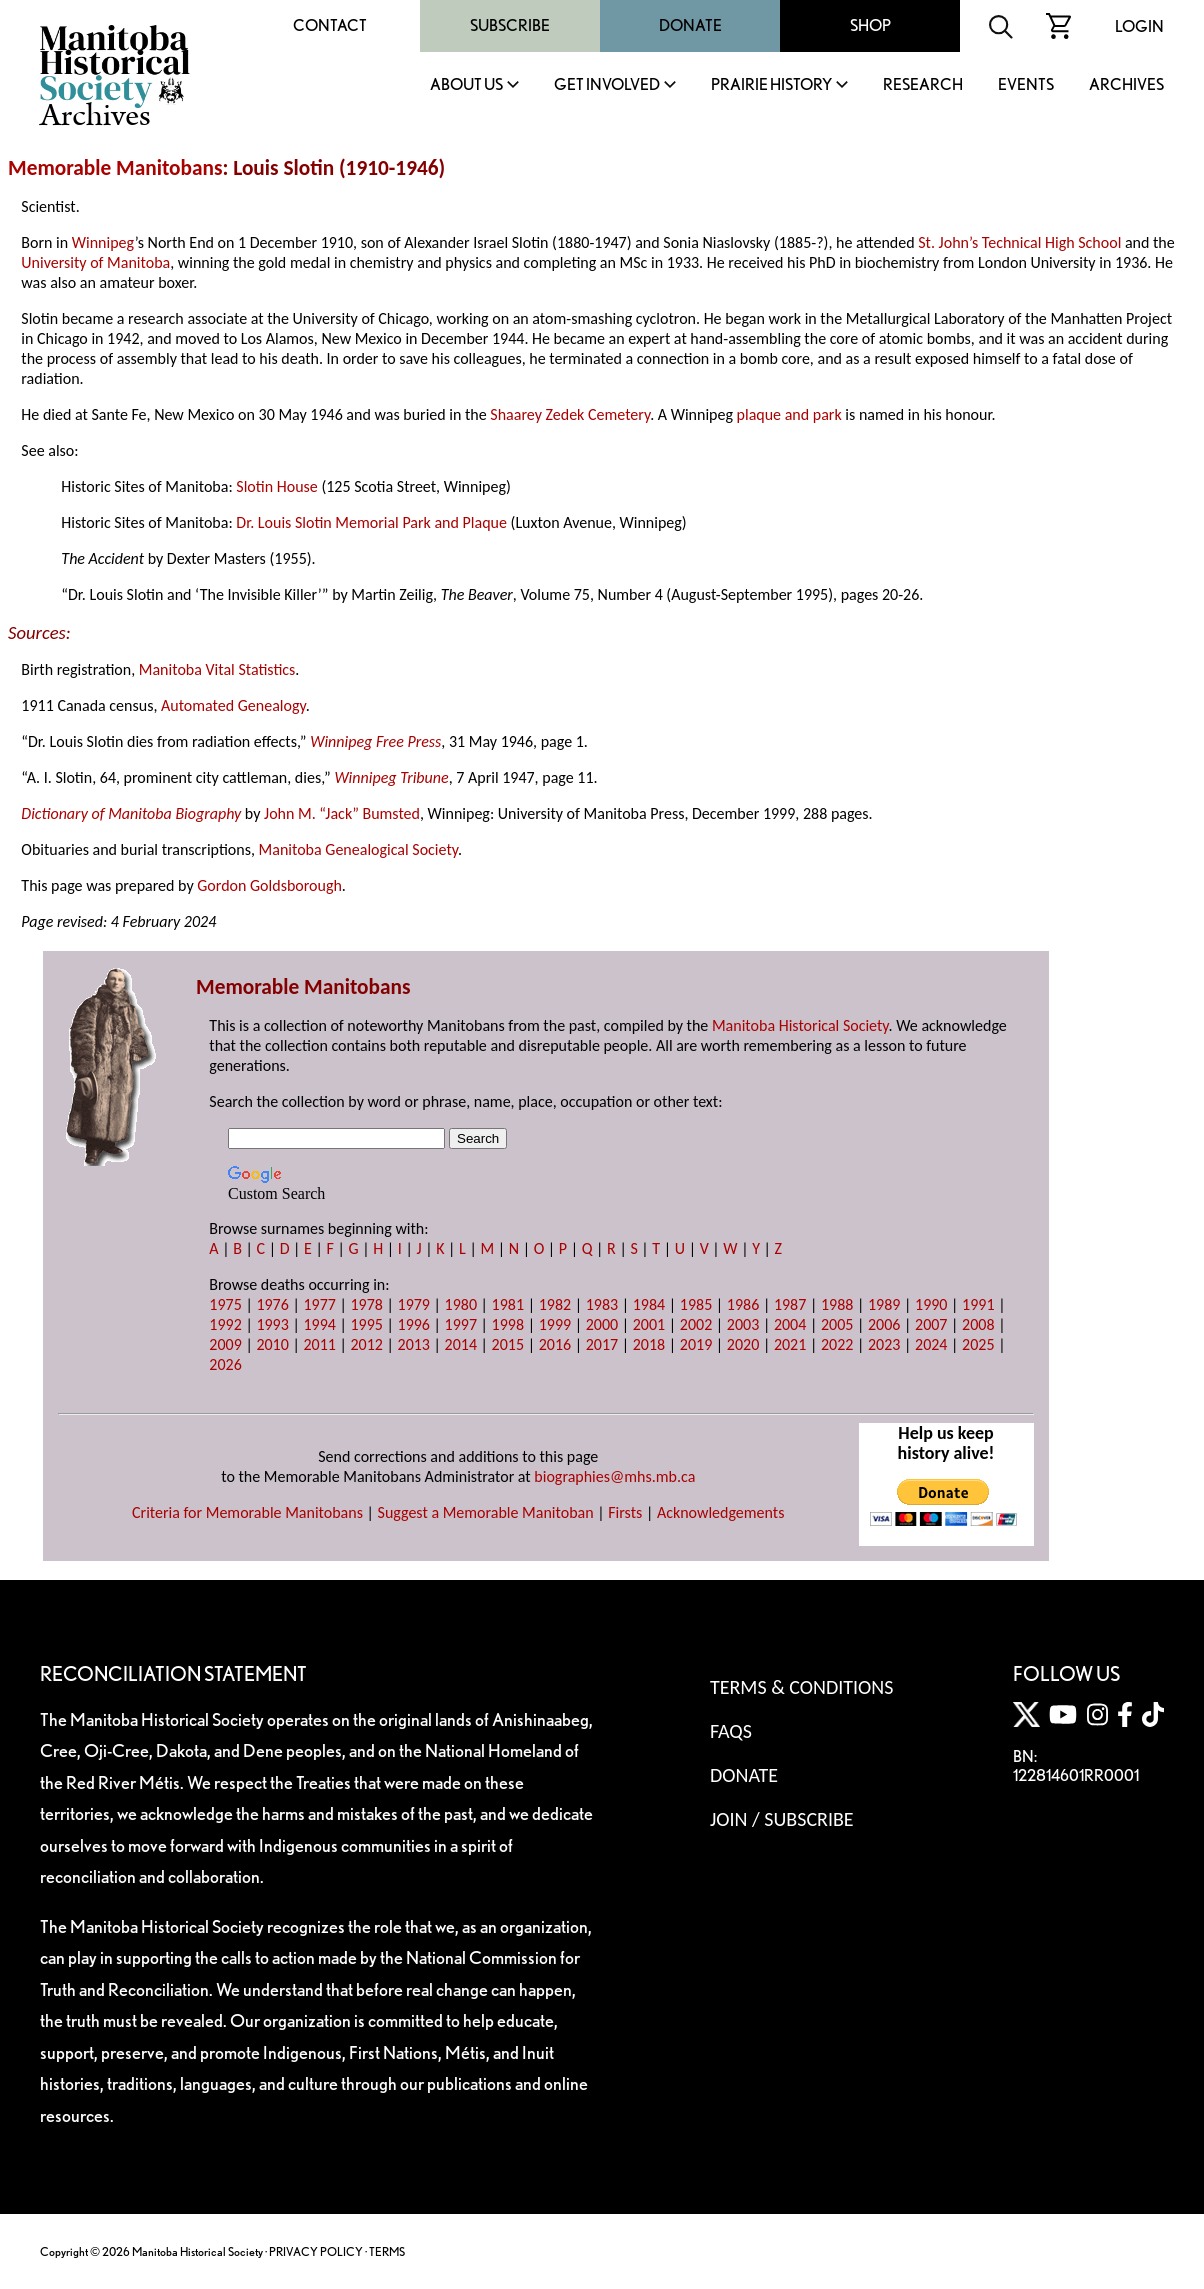 This screenshot has height=2289, width=1204. I want to click on 2022, so click(837, 1344).